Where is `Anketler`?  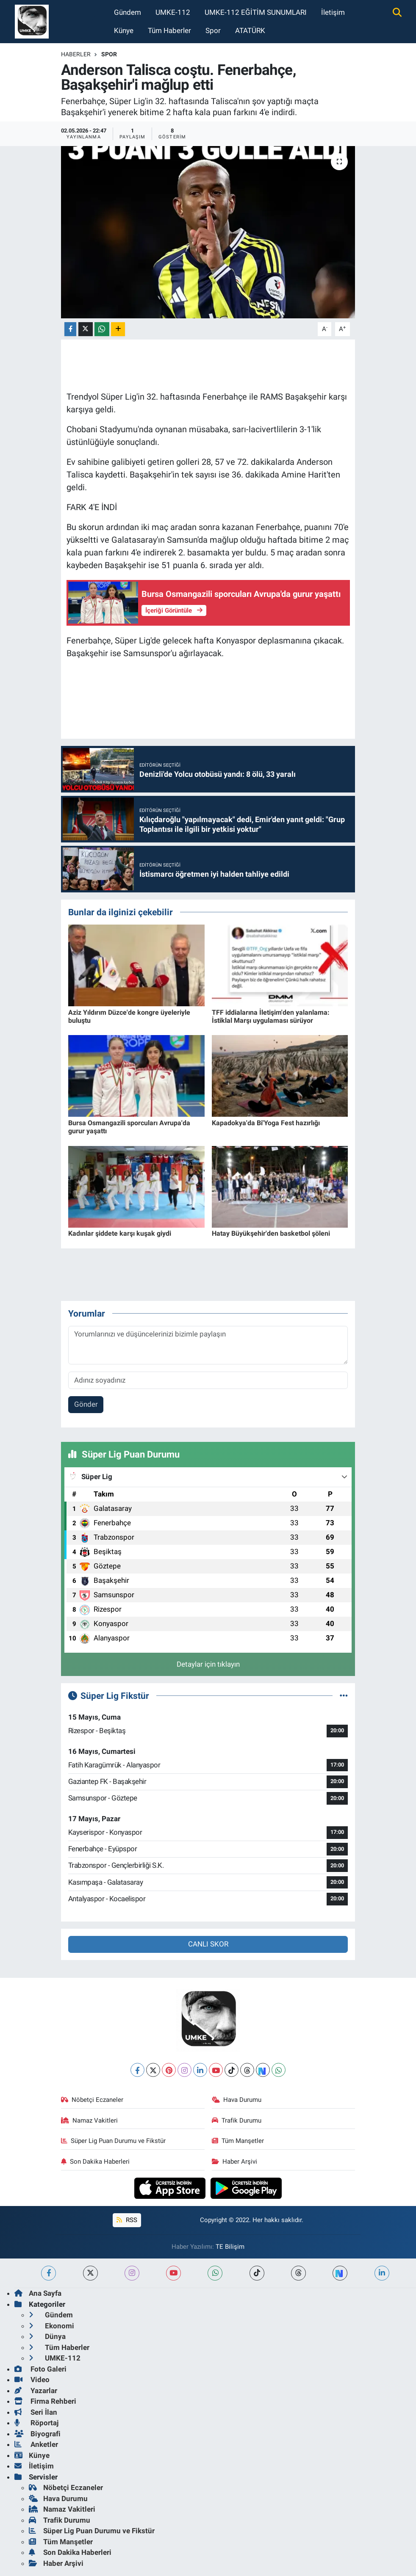 Anketler is located at coordinates (36, 2444).